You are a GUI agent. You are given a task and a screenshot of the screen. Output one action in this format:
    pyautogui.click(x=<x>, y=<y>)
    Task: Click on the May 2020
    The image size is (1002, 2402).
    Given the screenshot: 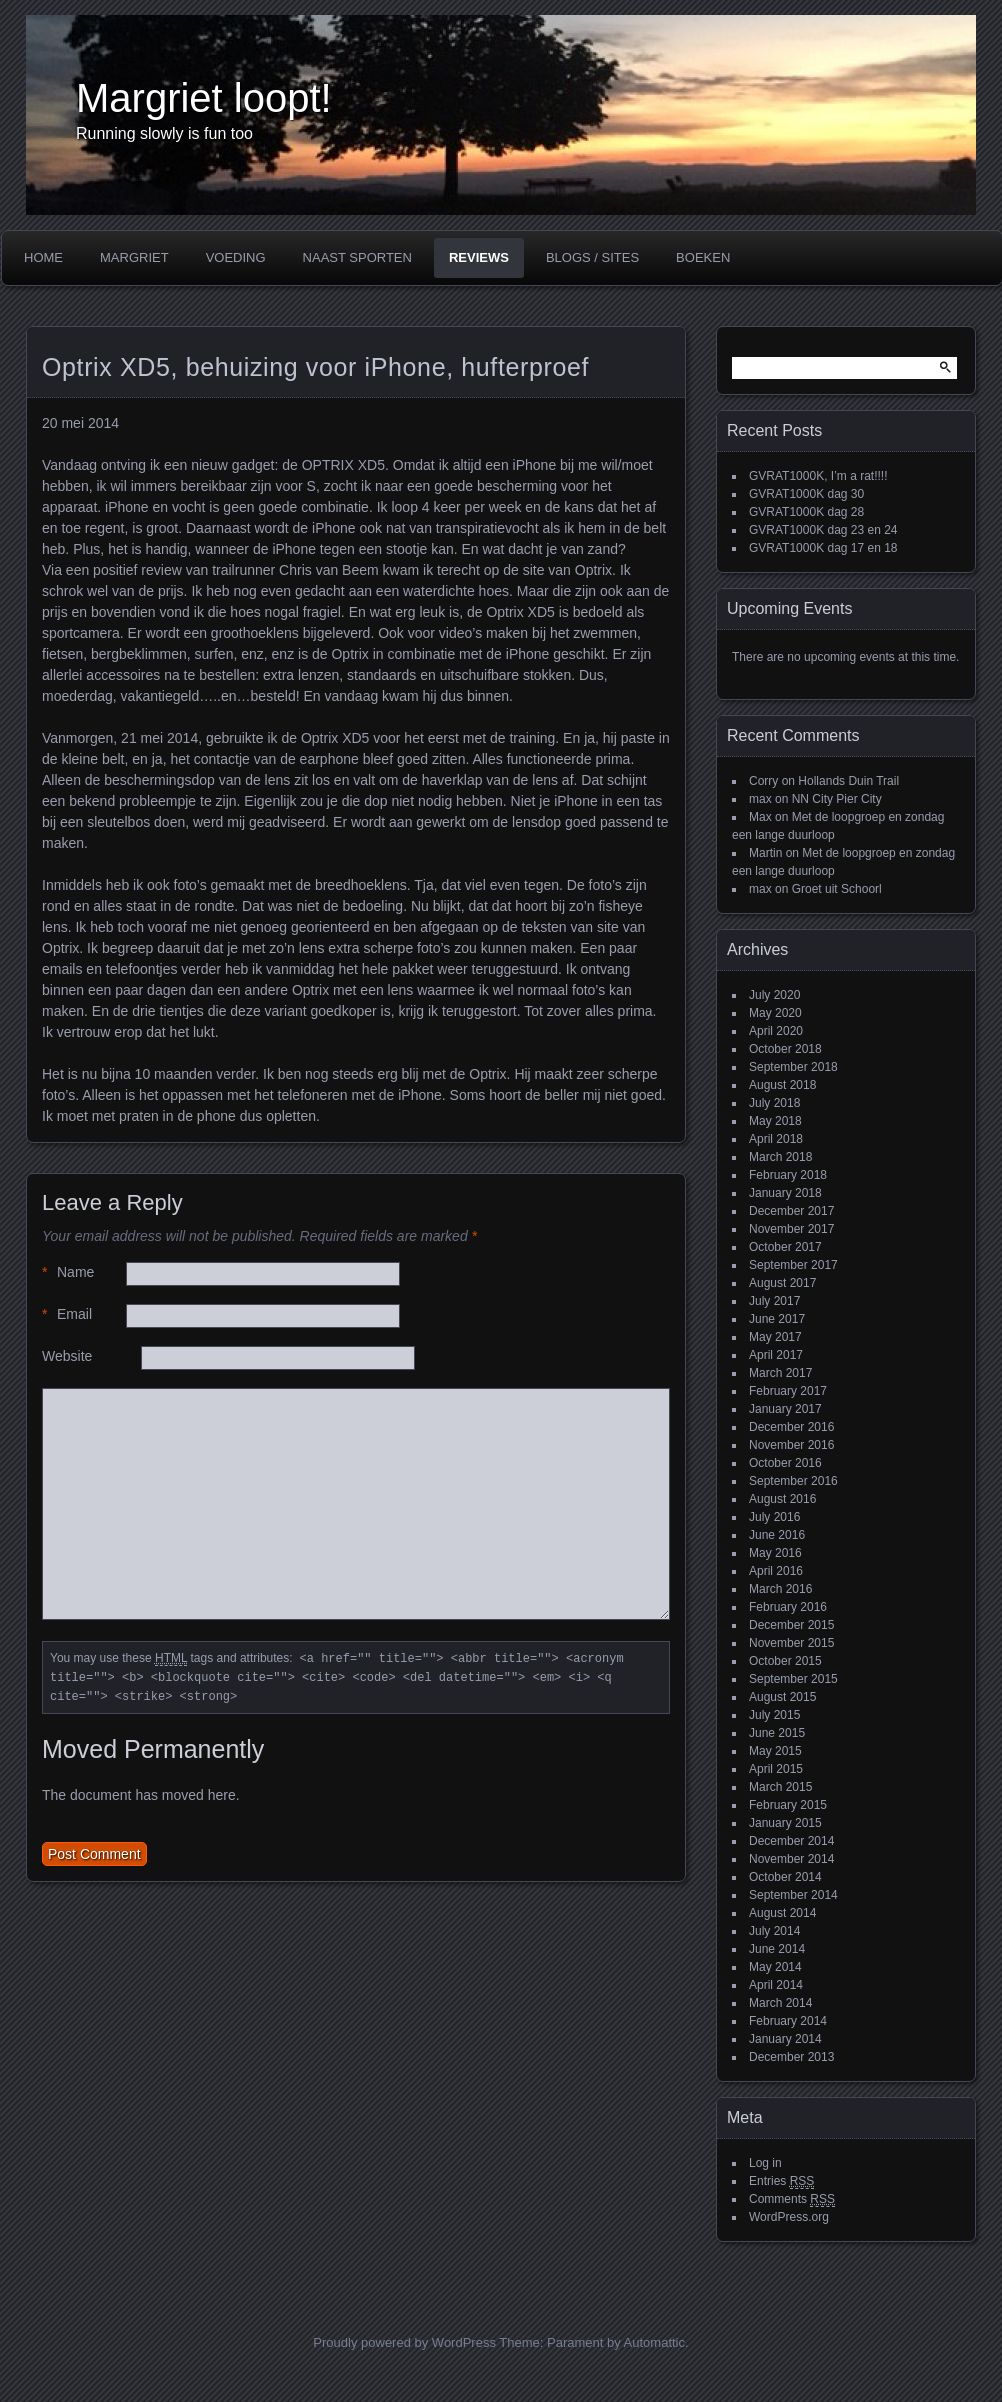 What is the action you would take?
    pyautogui.click(x=775, y=1013)
    